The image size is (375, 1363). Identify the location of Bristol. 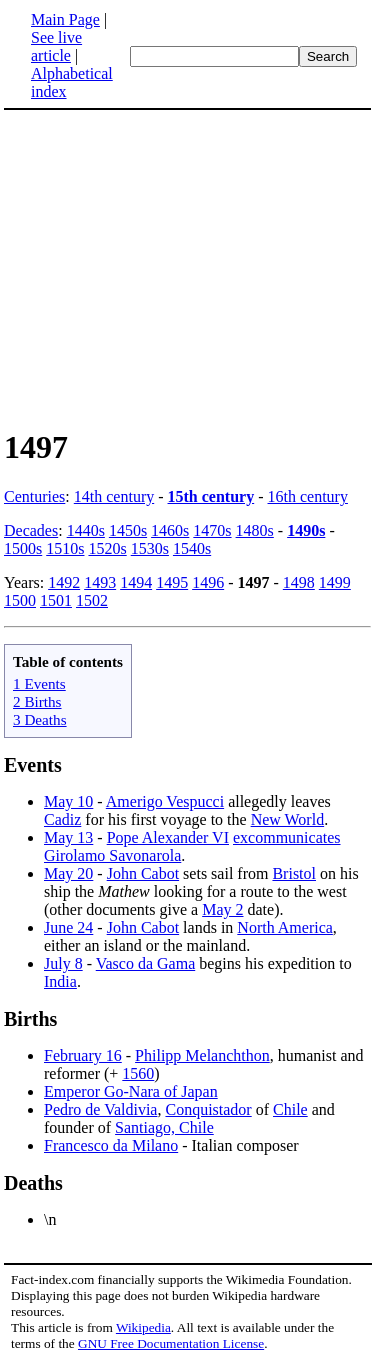
(294, 873).